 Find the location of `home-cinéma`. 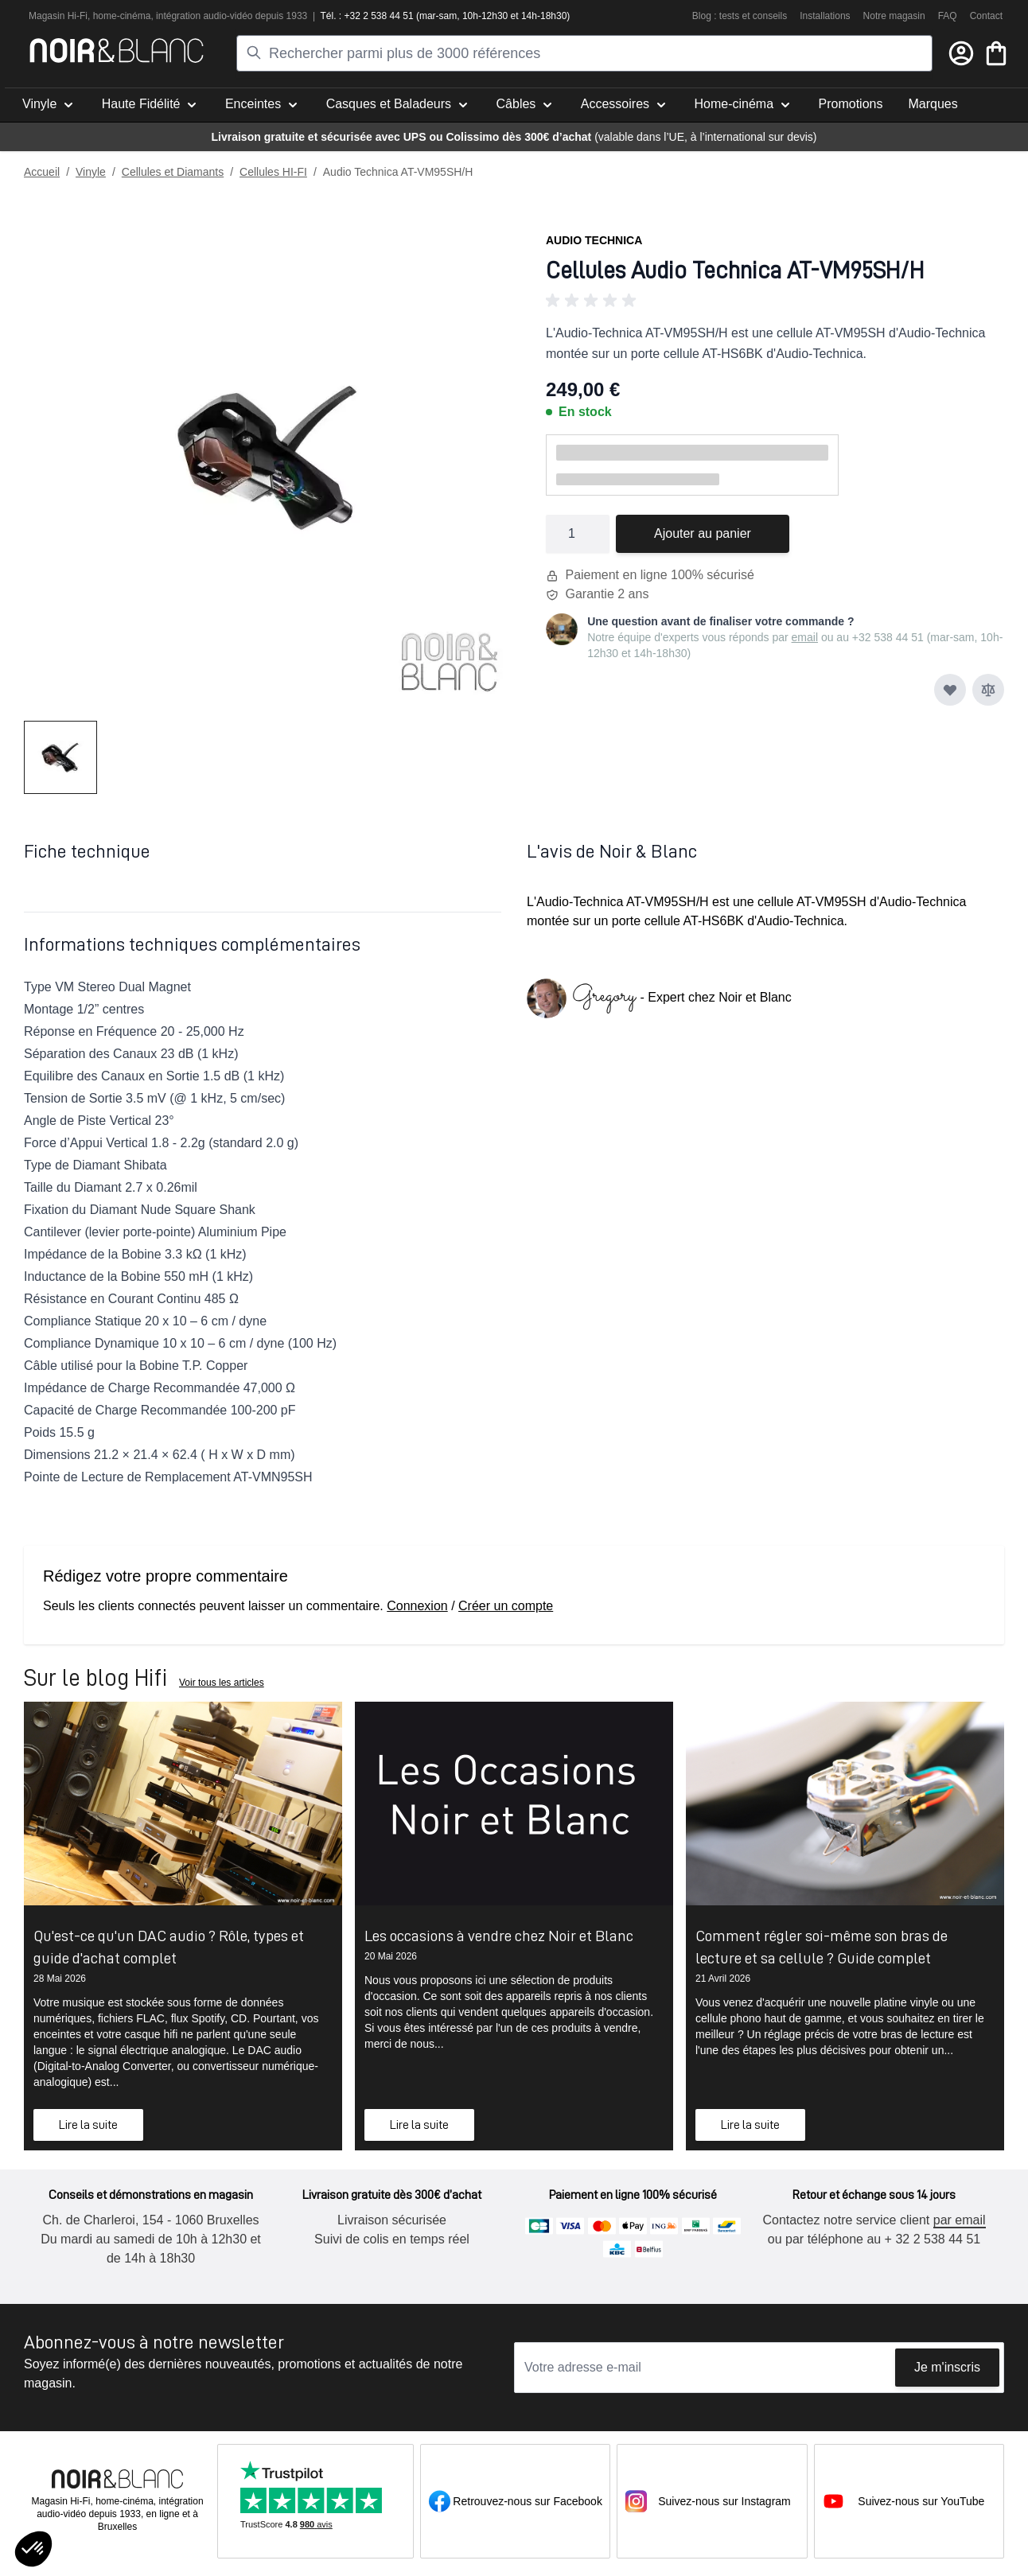

home-cinéma is located at coordinates (122, 15).